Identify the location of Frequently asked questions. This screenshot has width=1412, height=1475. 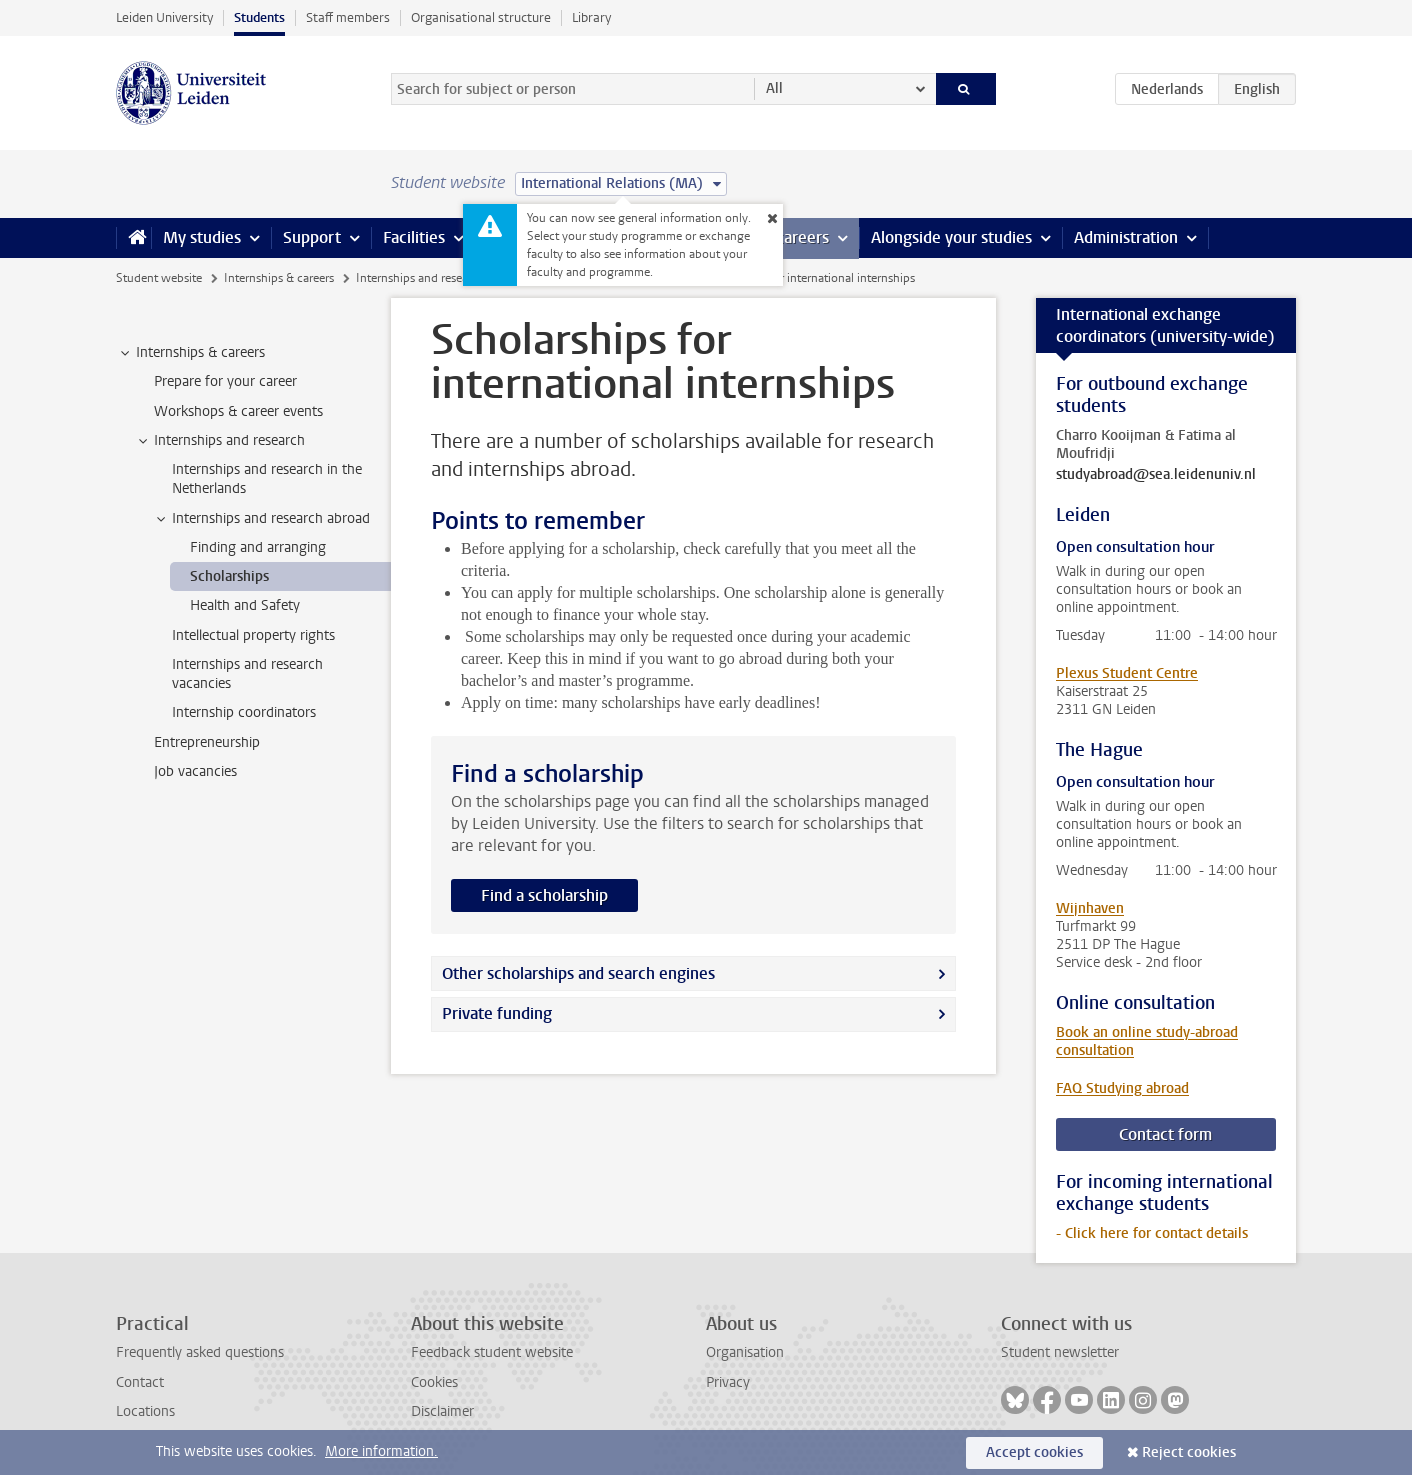
(200, 1352).